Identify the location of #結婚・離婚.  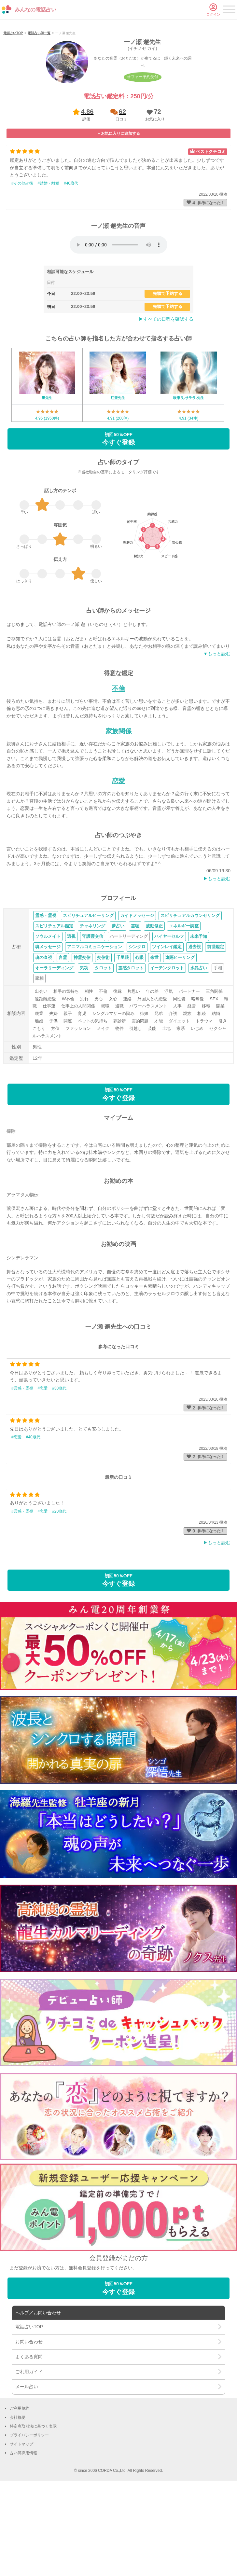
(49, 263).